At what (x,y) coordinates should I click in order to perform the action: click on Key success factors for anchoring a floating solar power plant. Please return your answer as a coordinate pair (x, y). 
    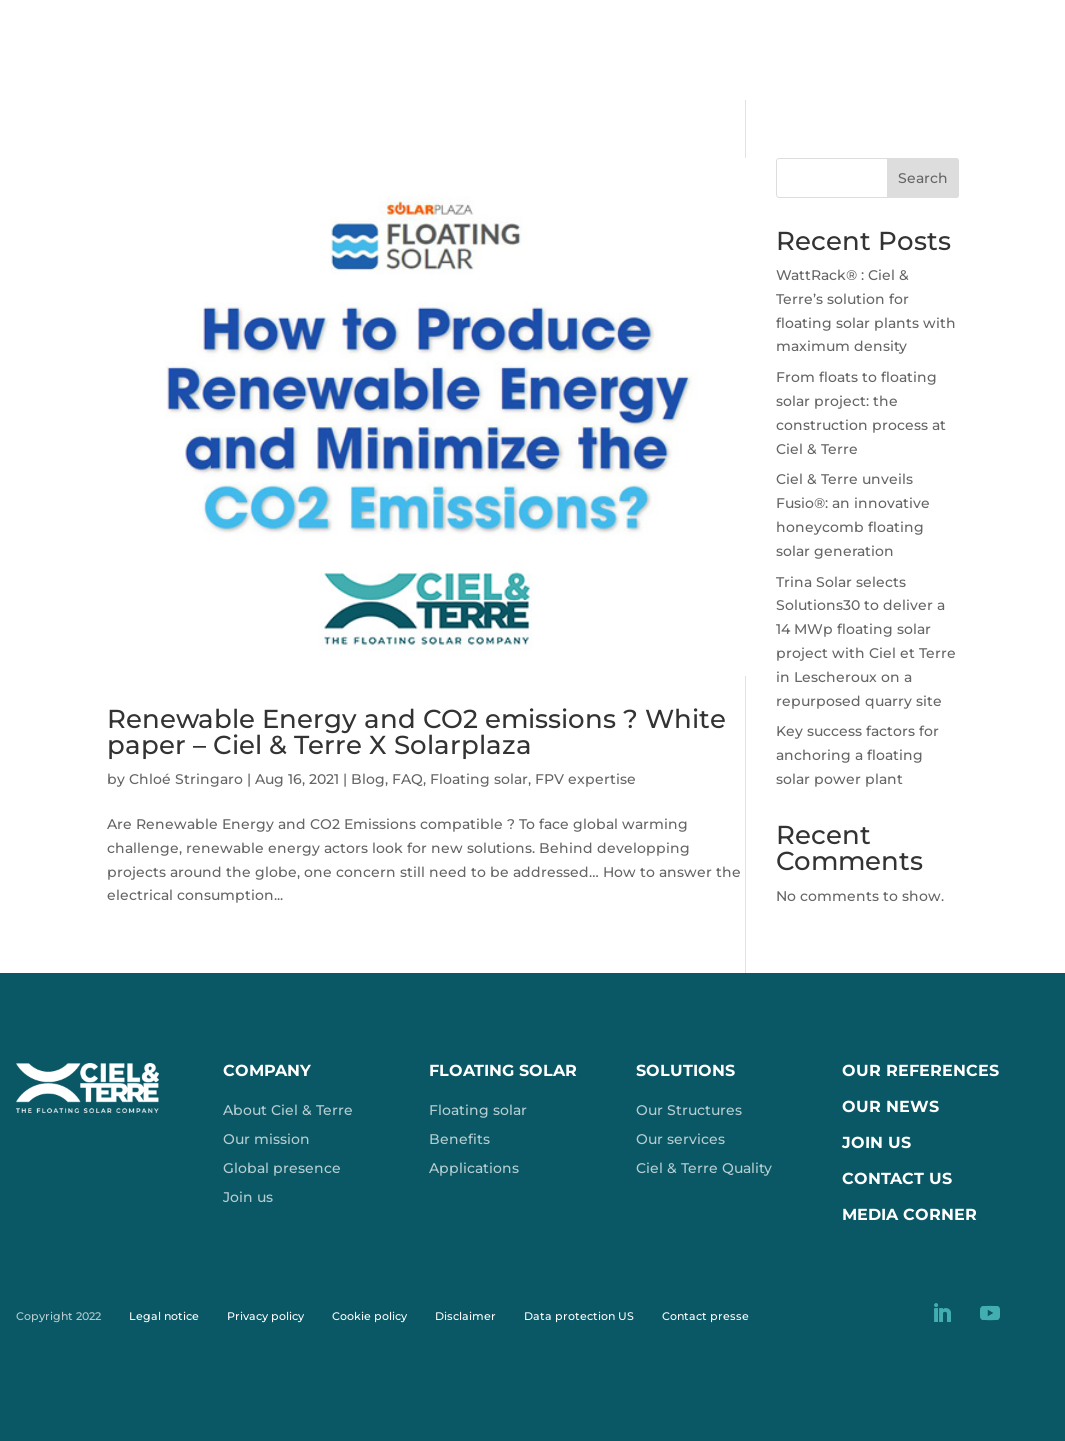
    Looking at the image, I should click on (857, 755).